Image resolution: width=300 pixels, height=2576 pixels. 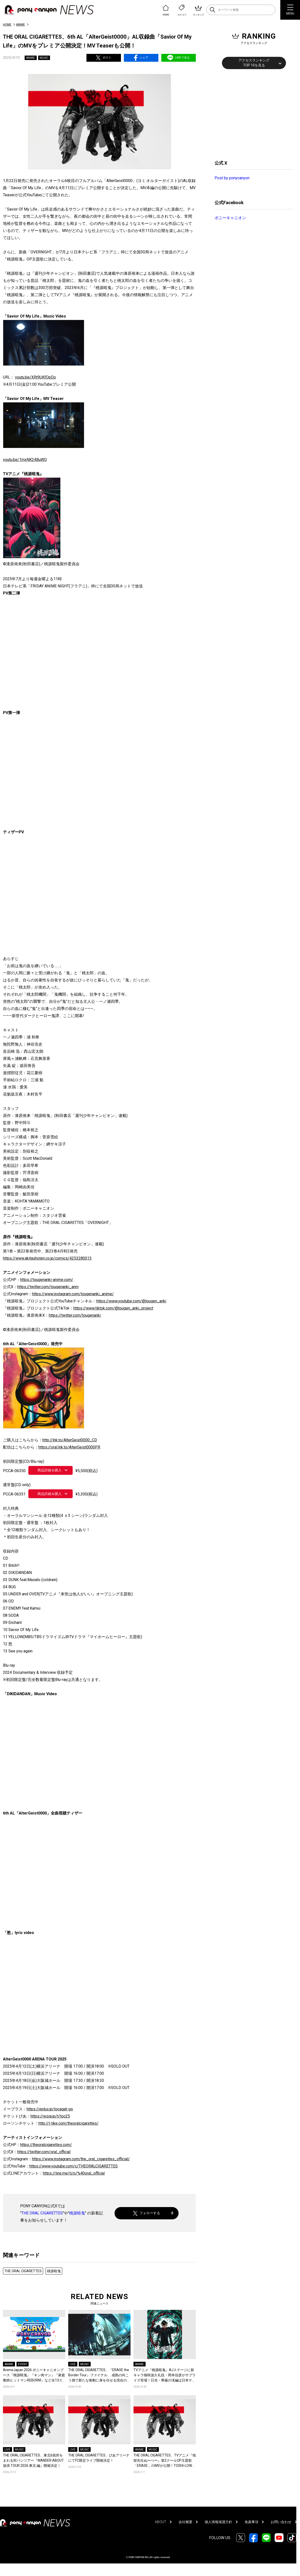 What do you see at coordinates (230, 217) in the screenshot?
I see `ポニーキャニオン` at bounding box center [230, 217].